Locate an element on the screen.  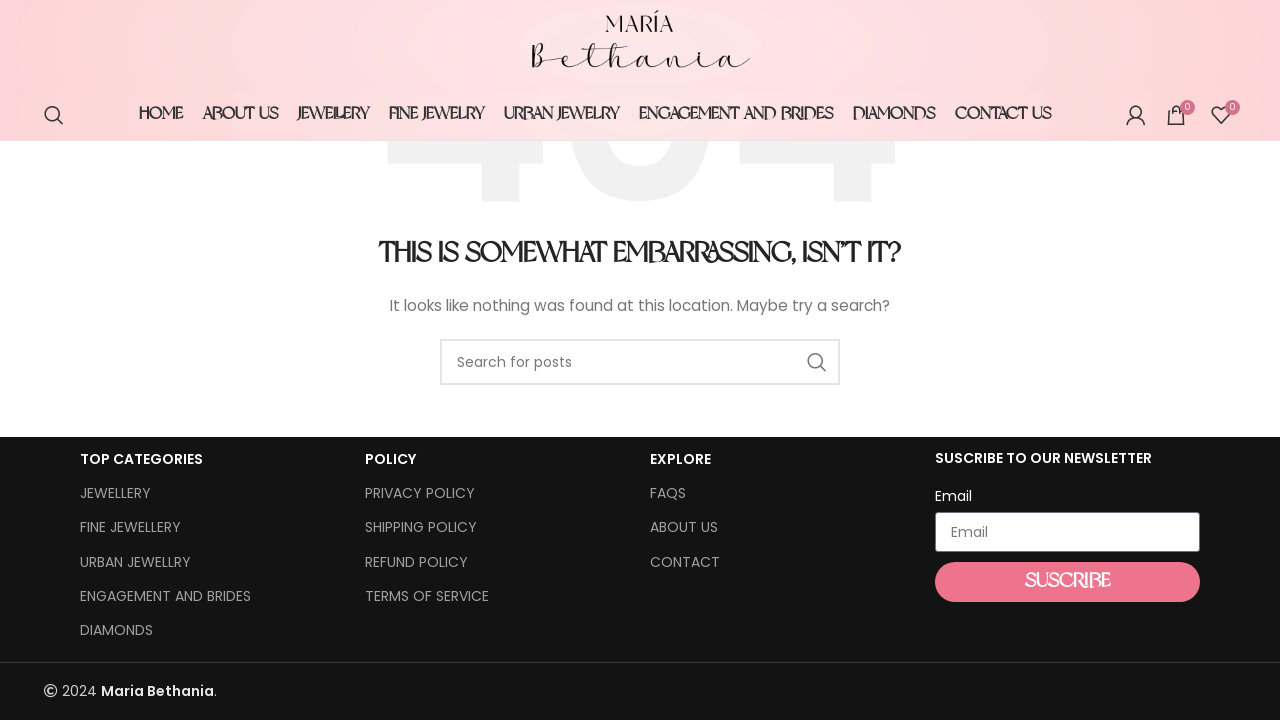
[Search] is located at coordinates (54, 115).